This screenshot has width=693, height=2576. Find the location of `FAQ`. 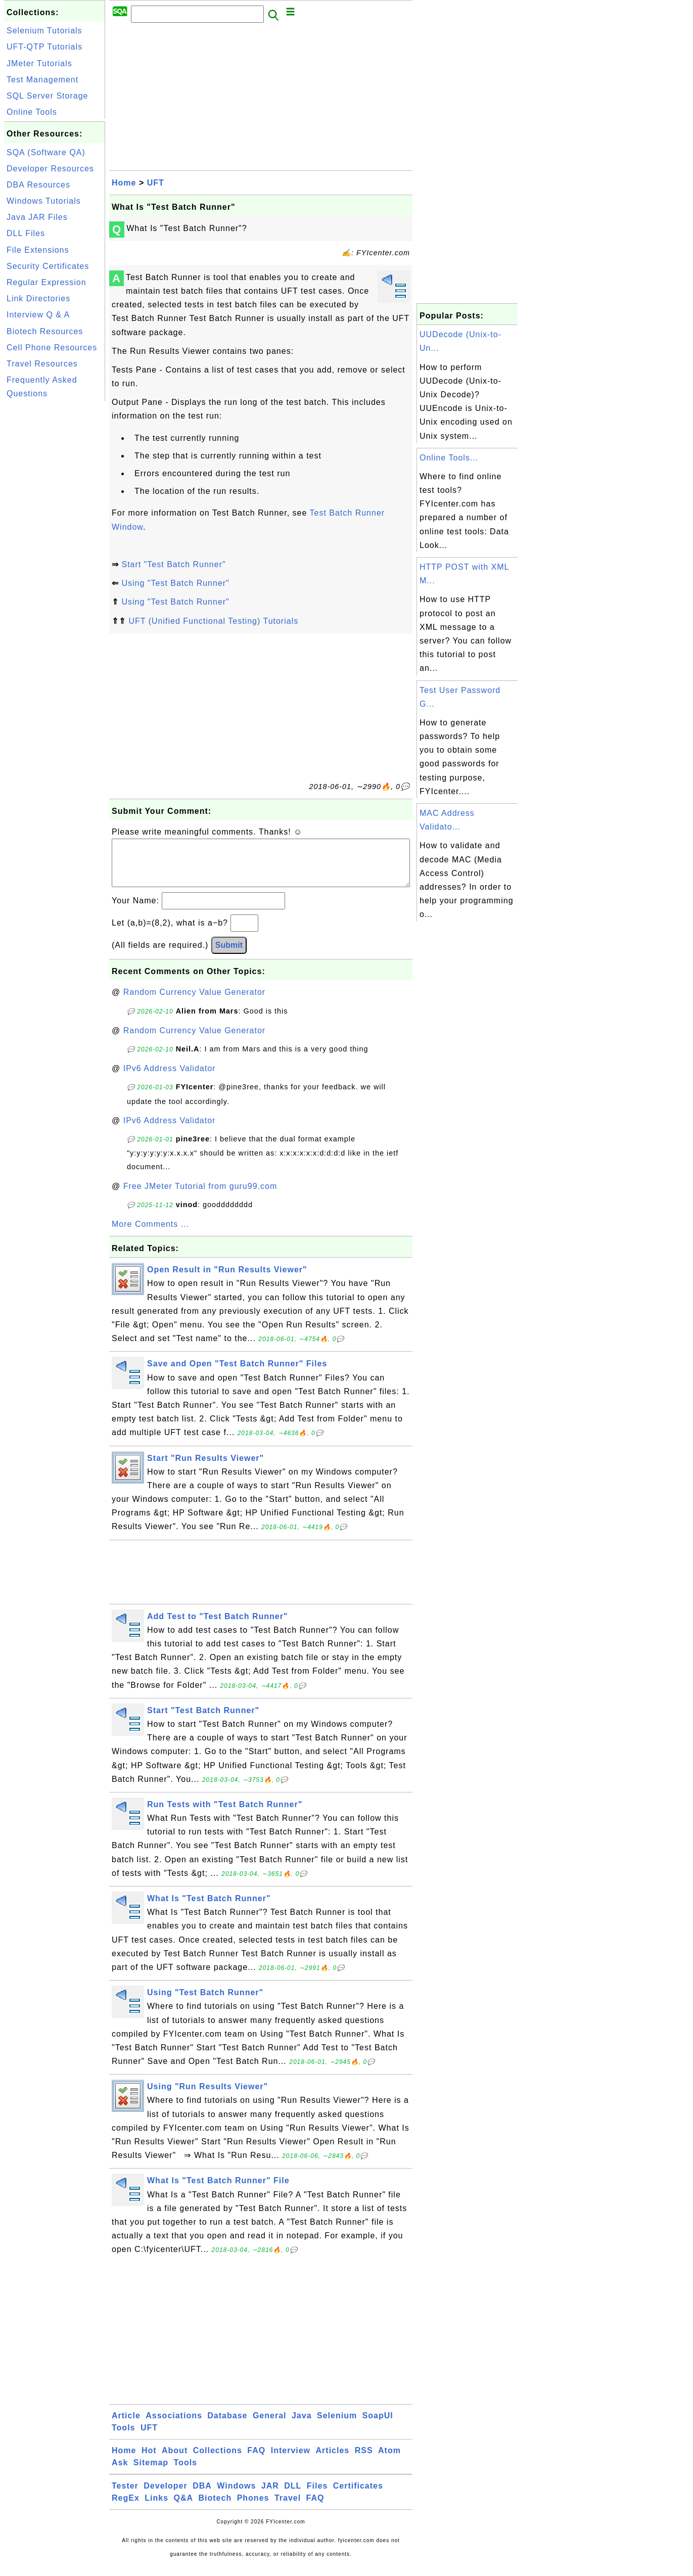

FAQ is located at coordinates (256, 2460).